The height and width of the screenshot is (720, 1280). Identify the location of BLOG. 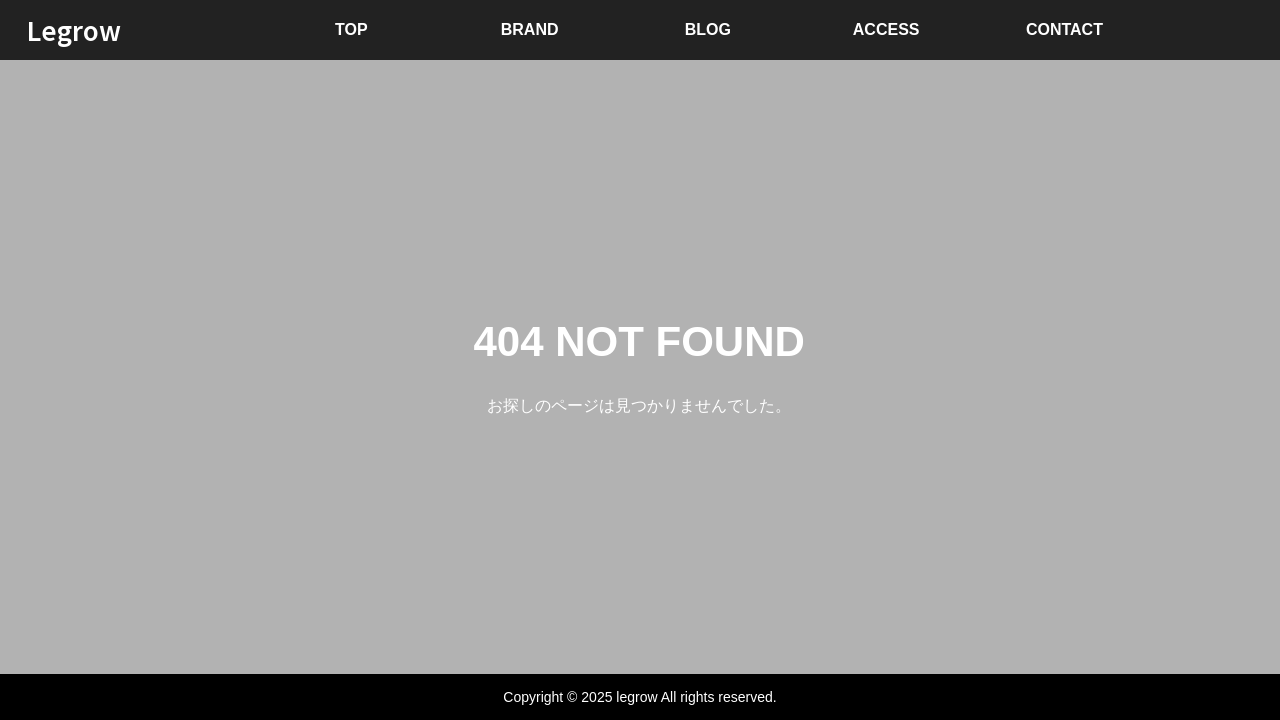
(708, 29).